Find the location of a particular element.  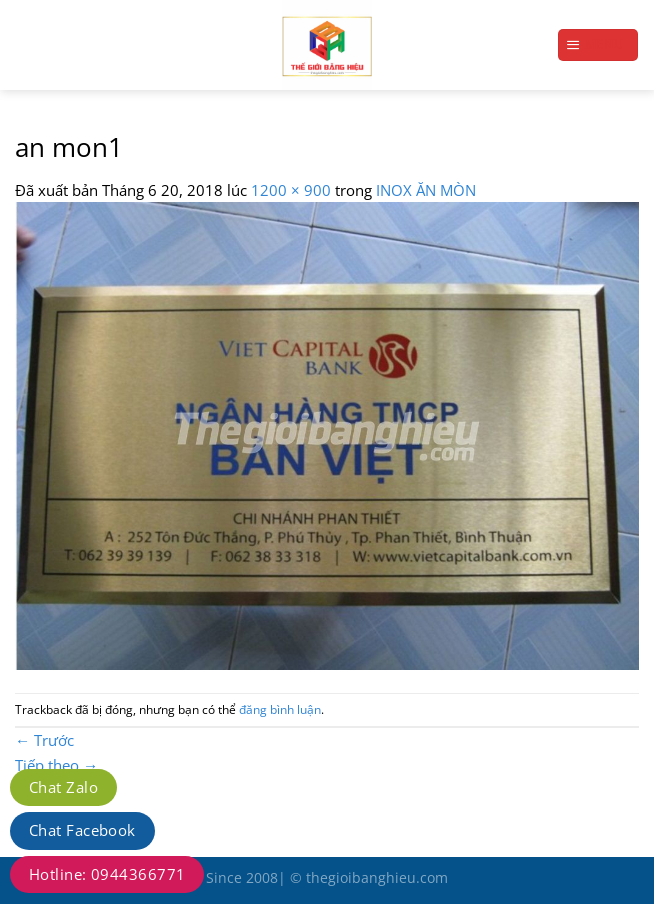

Chat Facebook is located at coordinates (82, 830).